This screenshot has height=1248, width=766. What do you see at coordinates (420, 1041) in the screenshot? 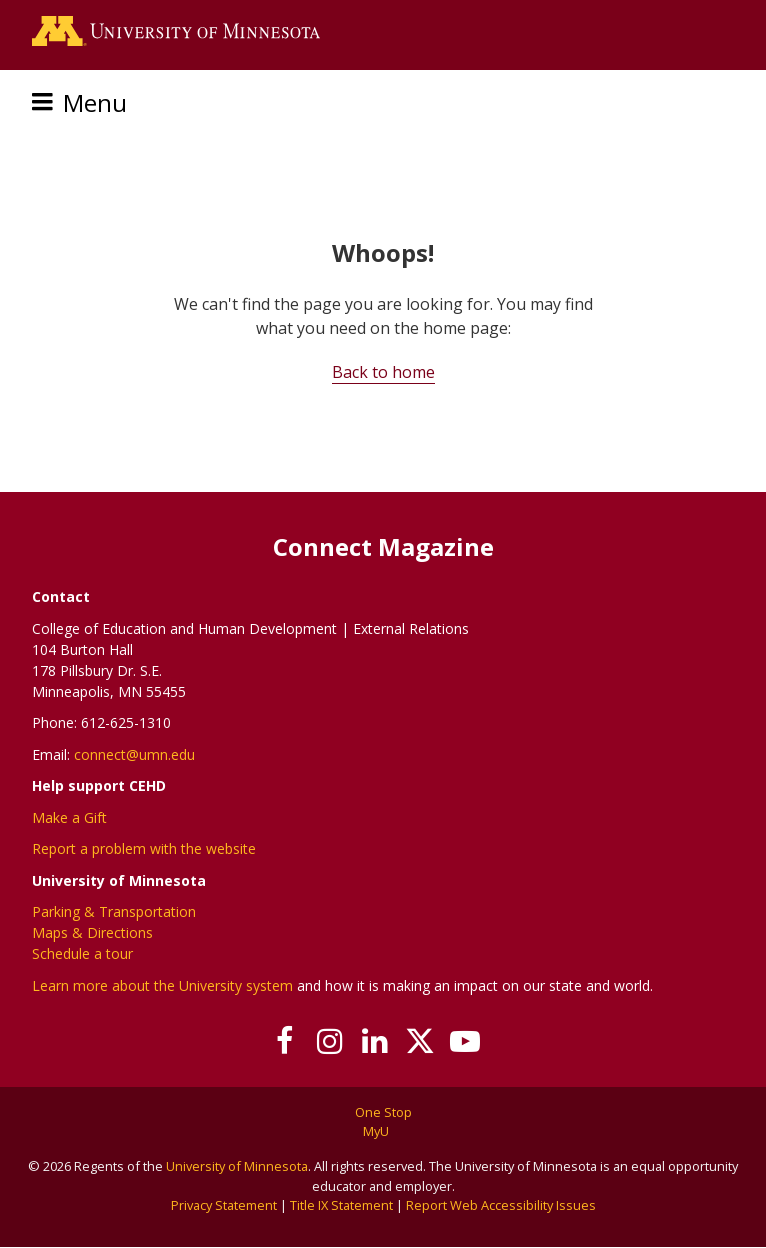
I see `[Follow us on X]` at bounding box center [420, 1041].